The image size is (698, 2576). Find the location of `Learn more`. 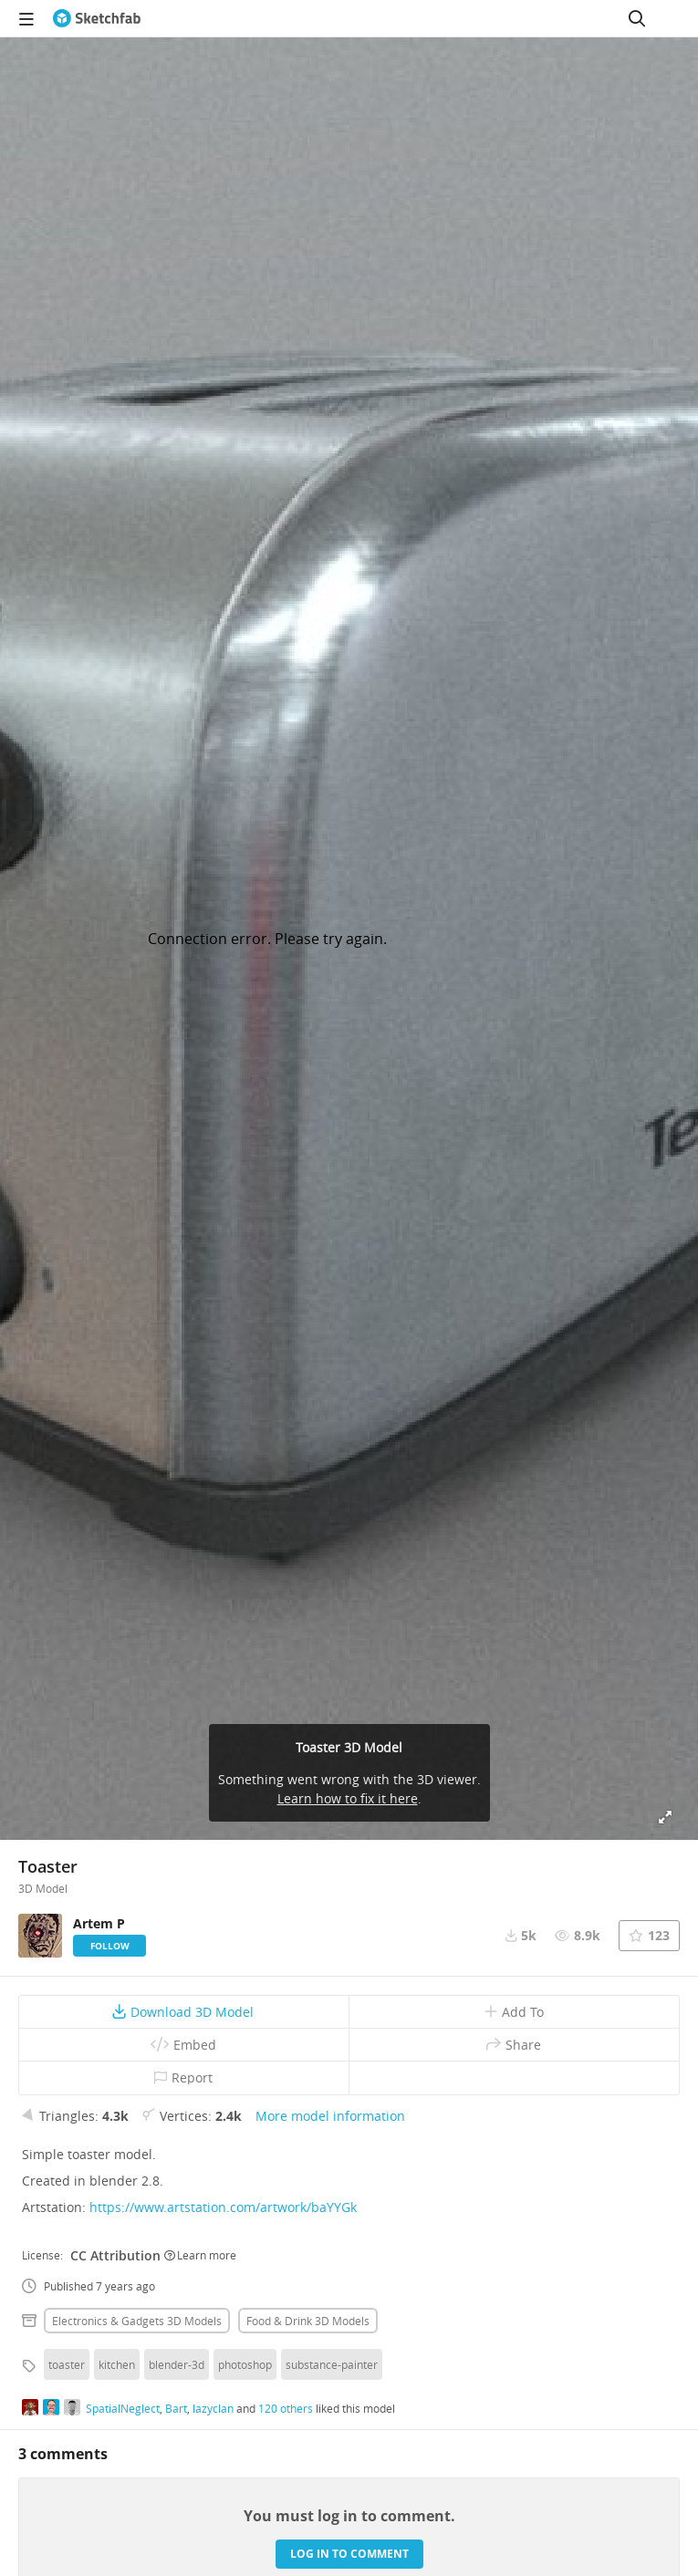

Learn more is located at coordinates (200, 2255).